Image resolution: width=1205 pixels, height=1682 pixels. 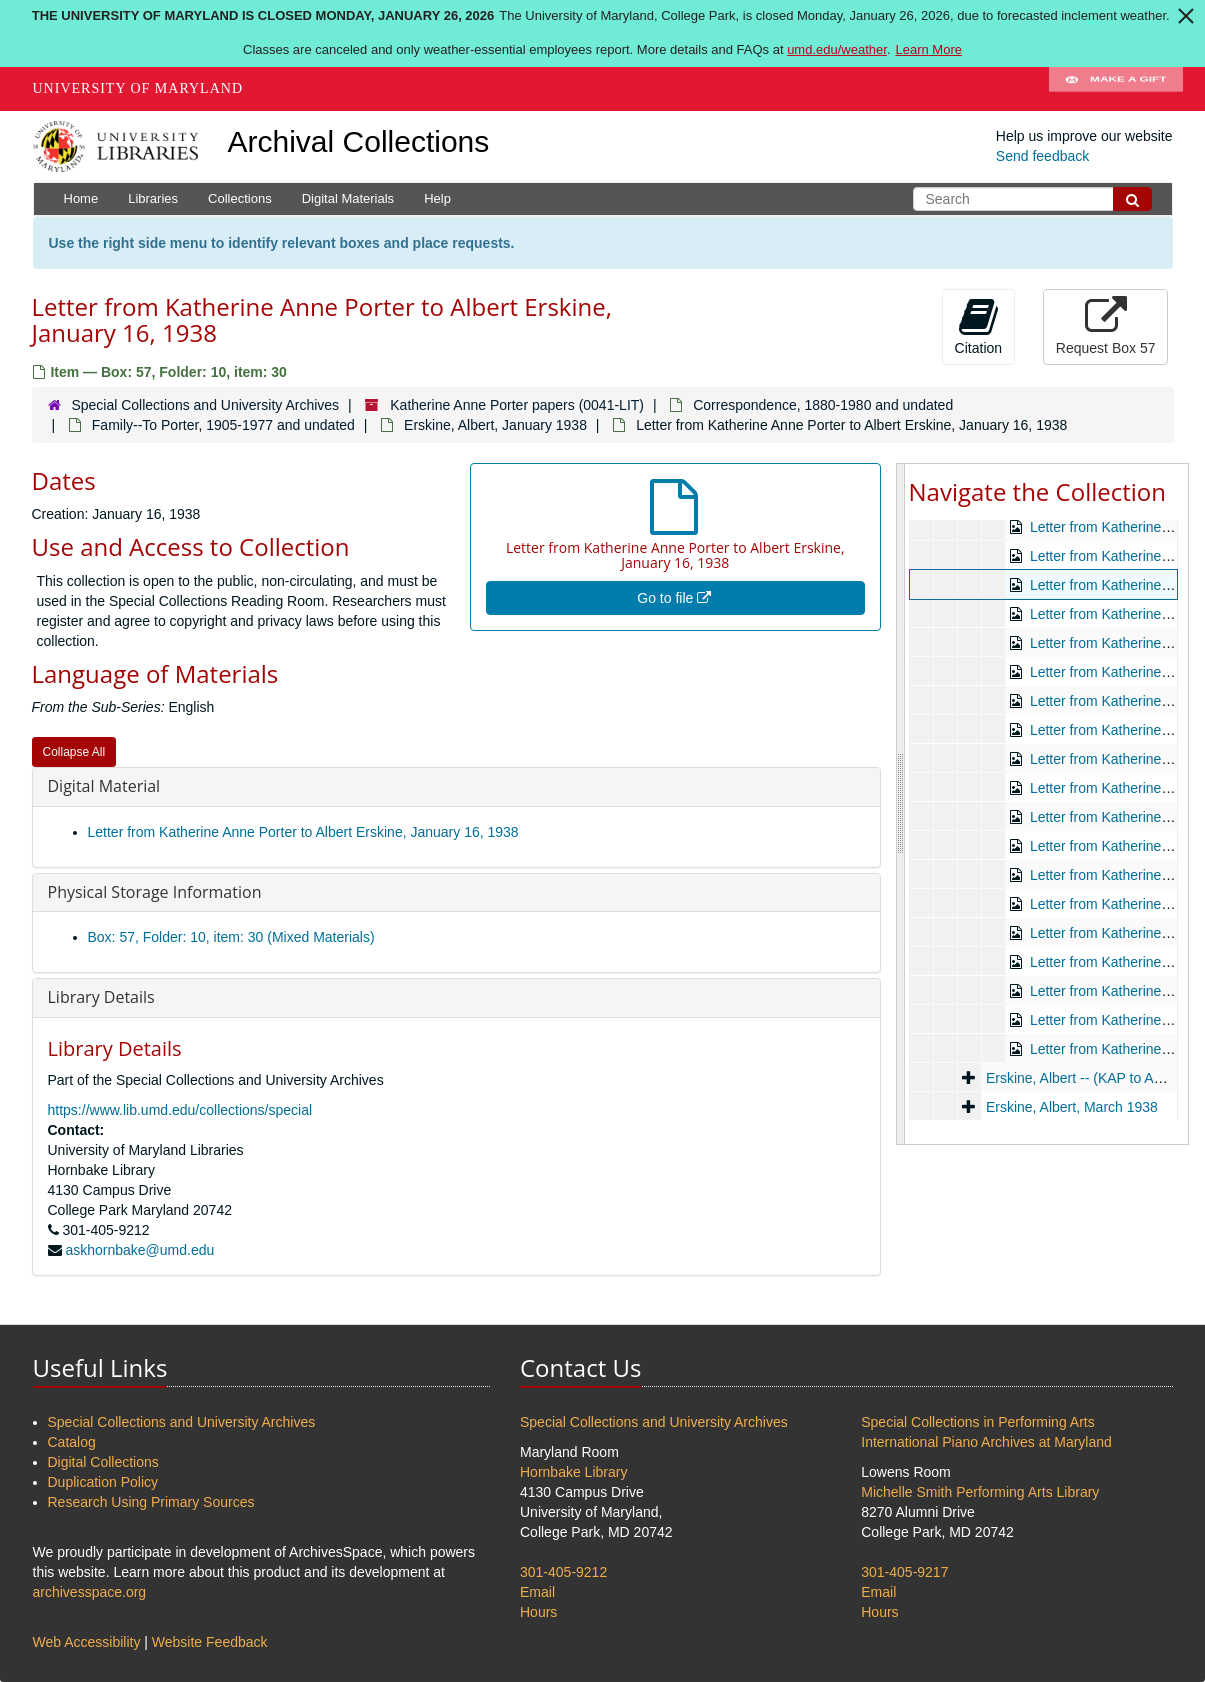 I want to click on International Piano Archives at Maryland, so click(x=986, y=1442).